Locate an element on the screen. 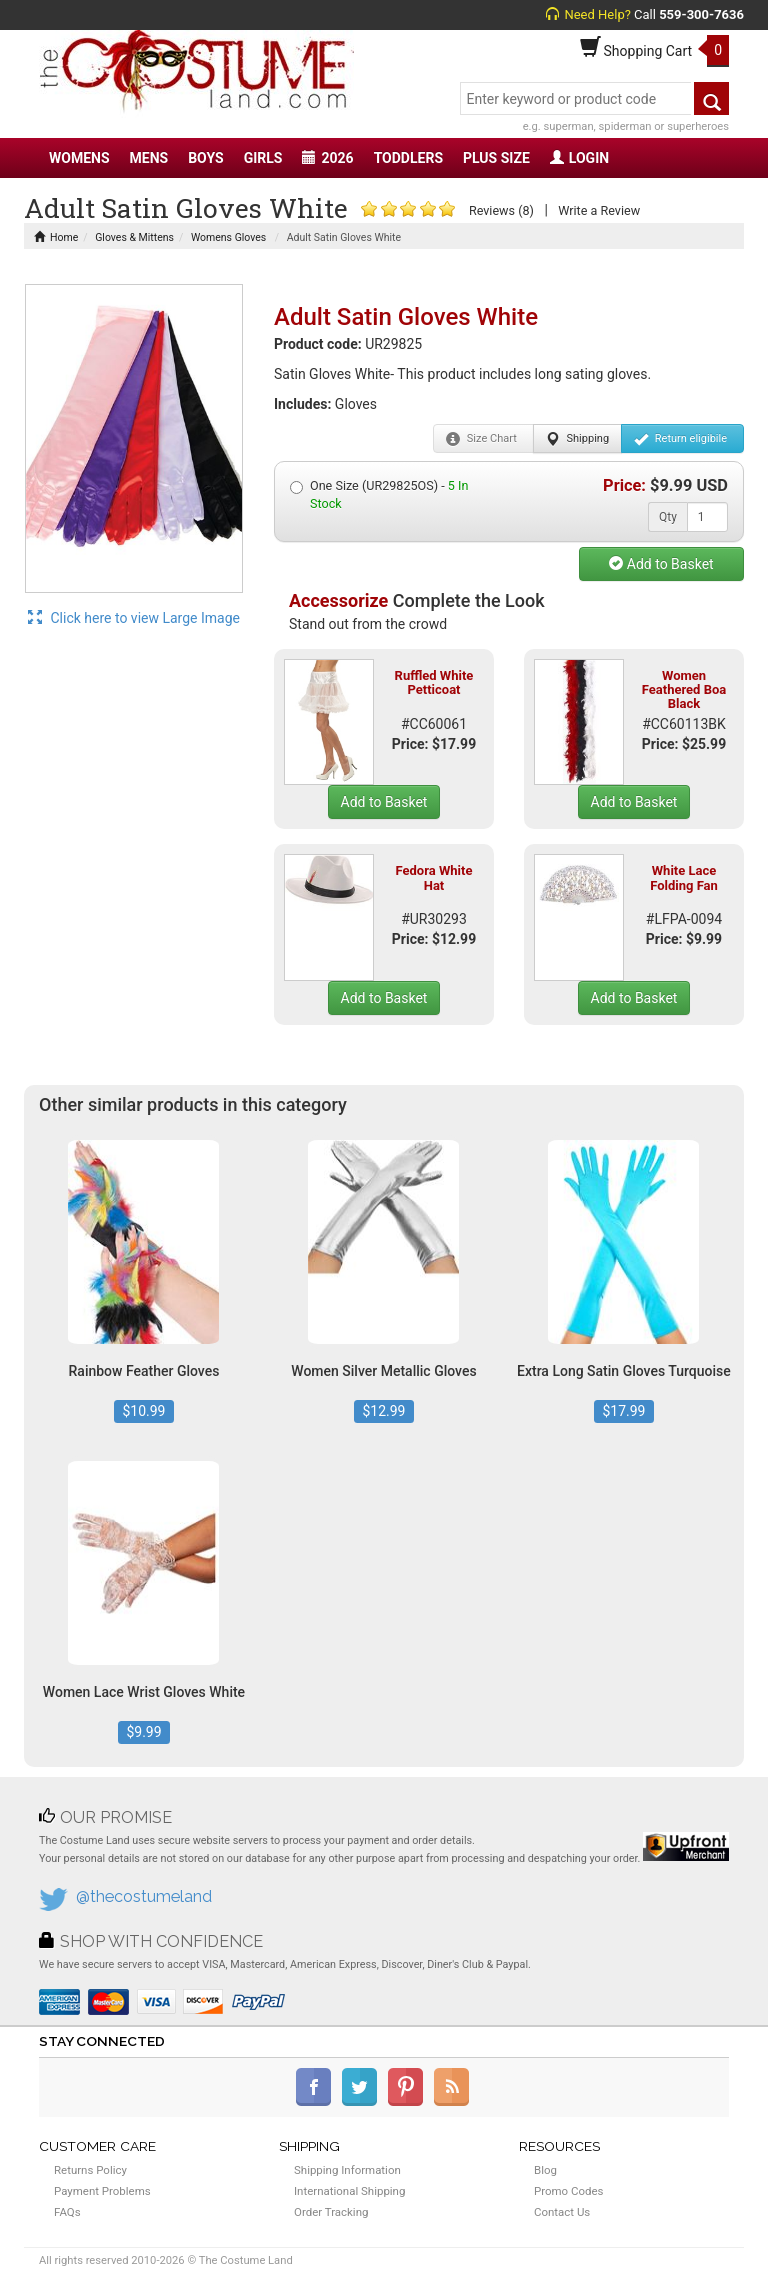 Image resolution: width=768 pixels, height=2269 pixels. Blog is located at coordinates (545, 2170).